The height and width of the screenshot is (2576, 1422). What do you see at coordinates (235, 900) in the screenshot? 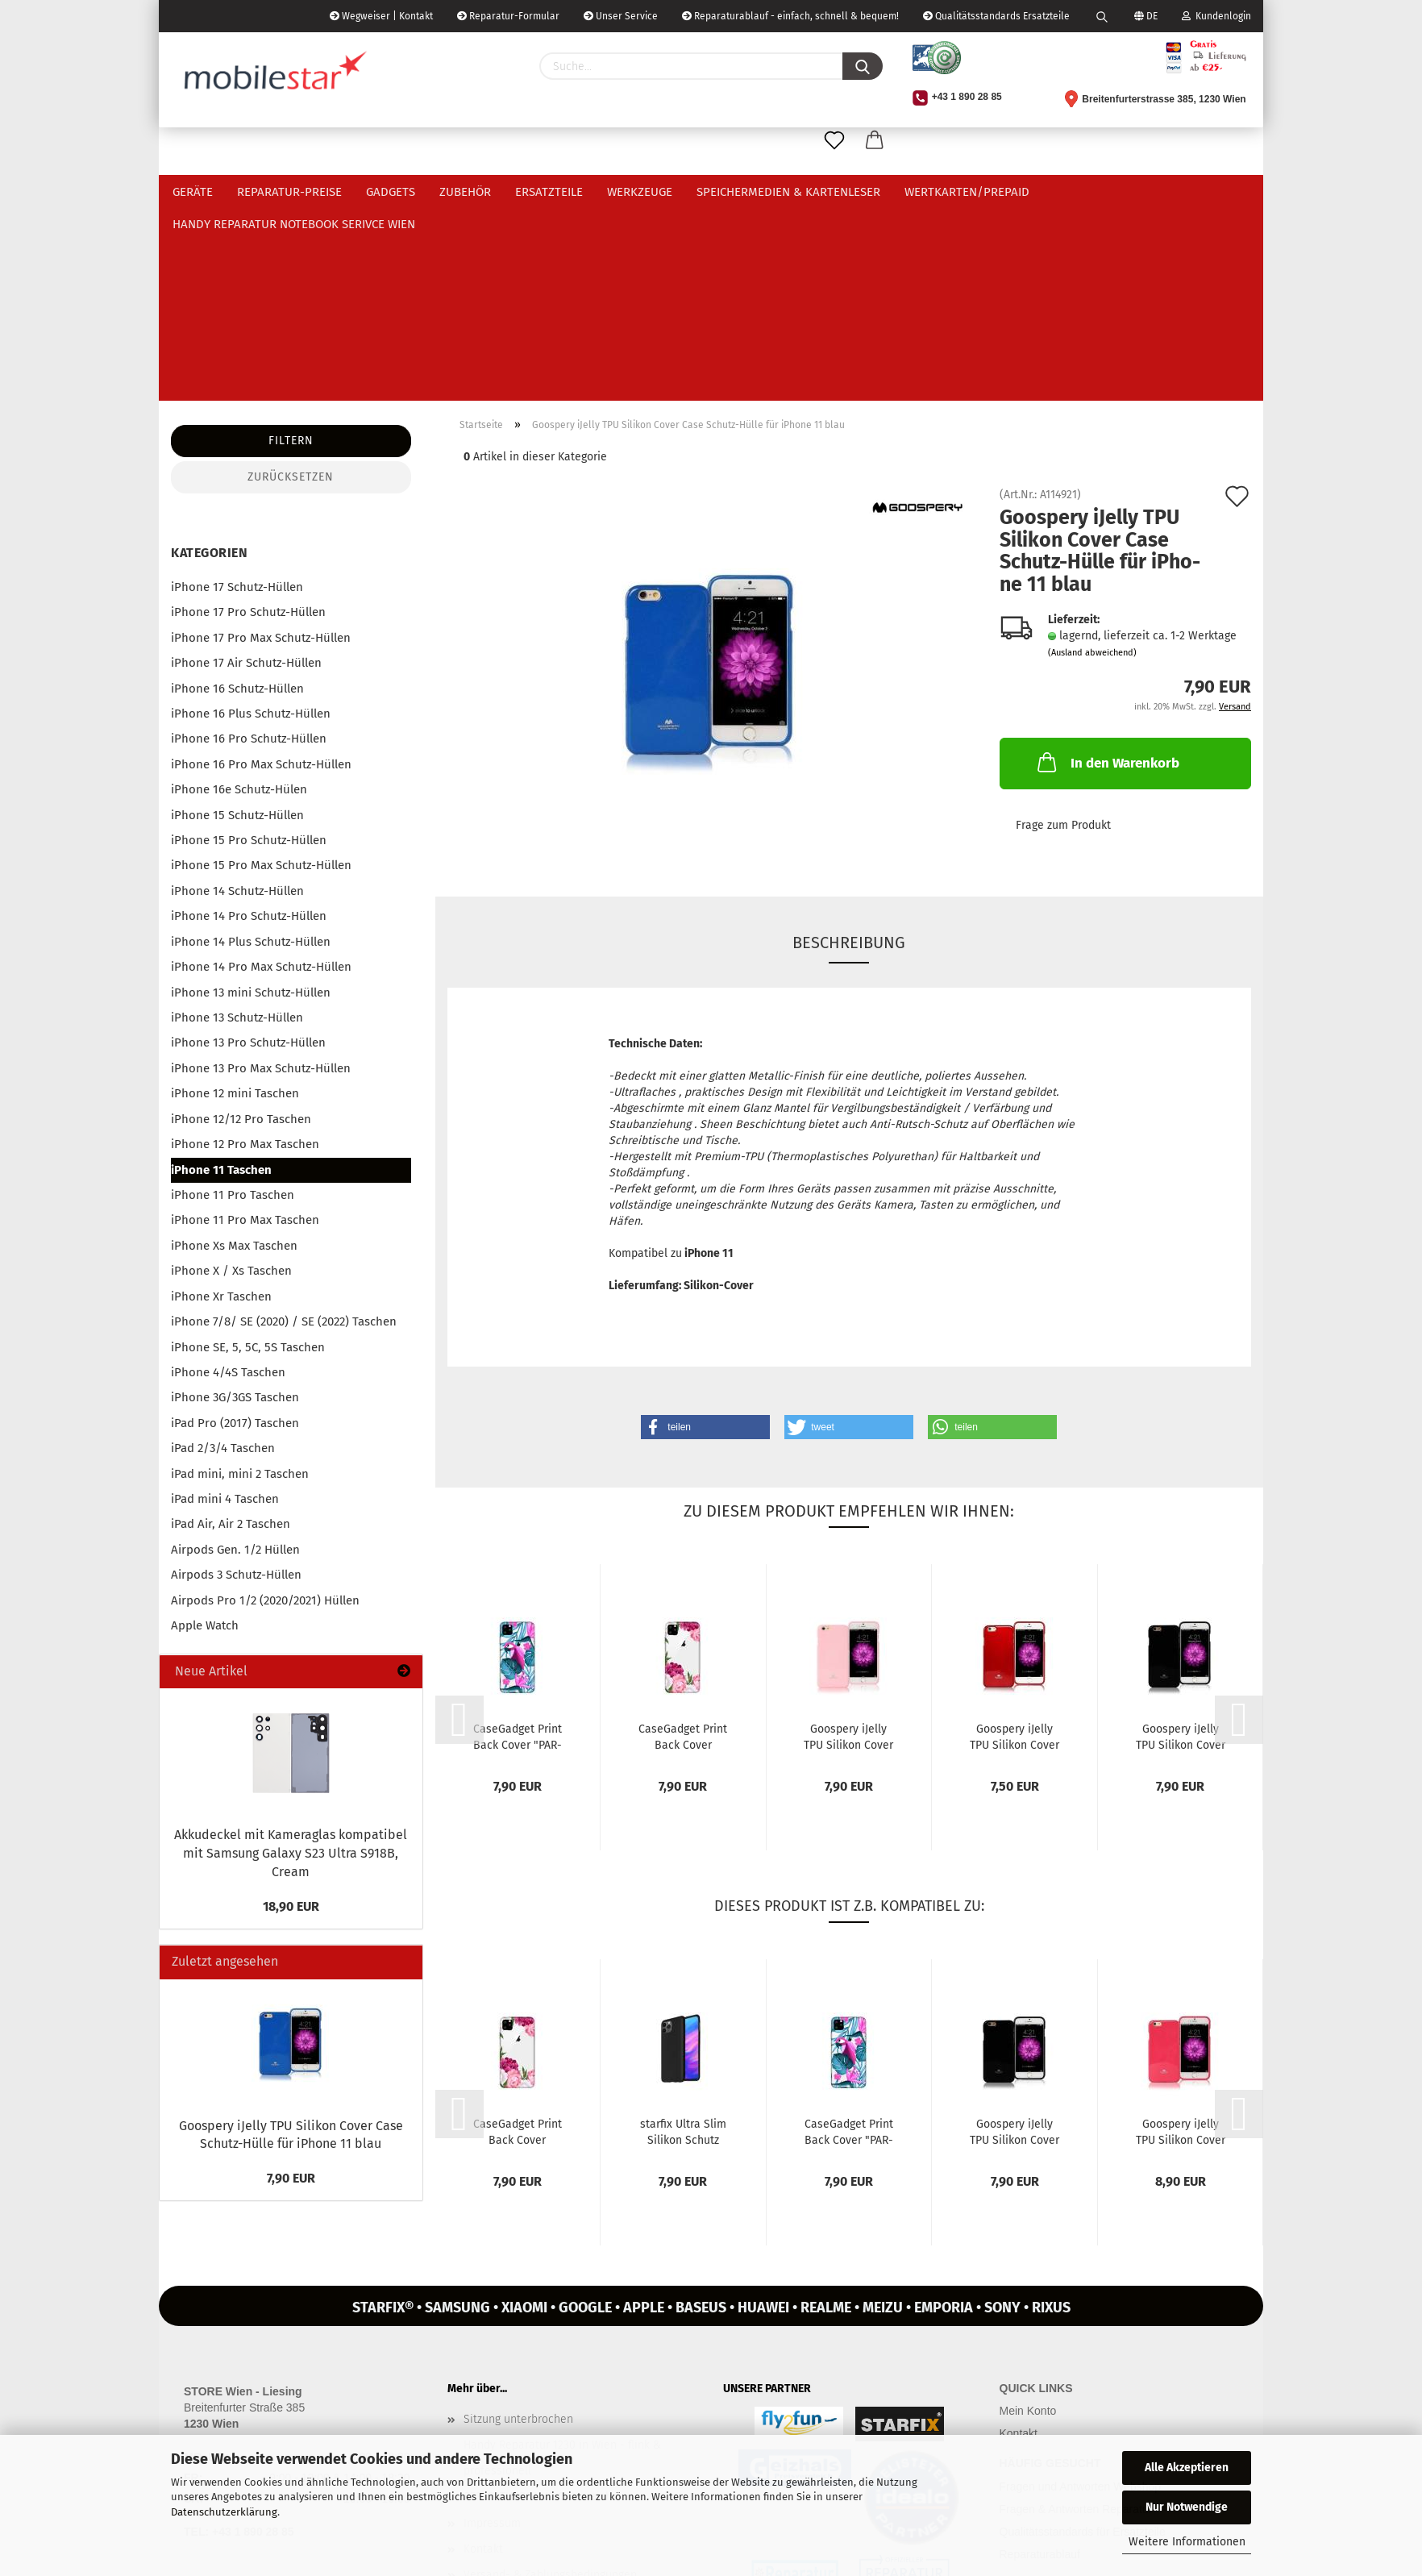
I see `iPhone 12 mini Taschen` at bounding box center [235, 900].